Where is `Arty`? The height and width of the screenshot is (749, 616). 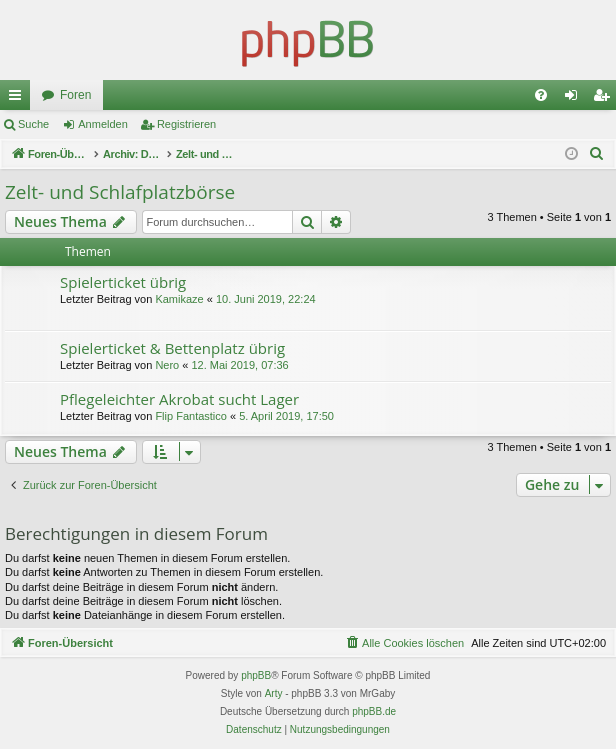 Arty is located at coordinates (274, 693).